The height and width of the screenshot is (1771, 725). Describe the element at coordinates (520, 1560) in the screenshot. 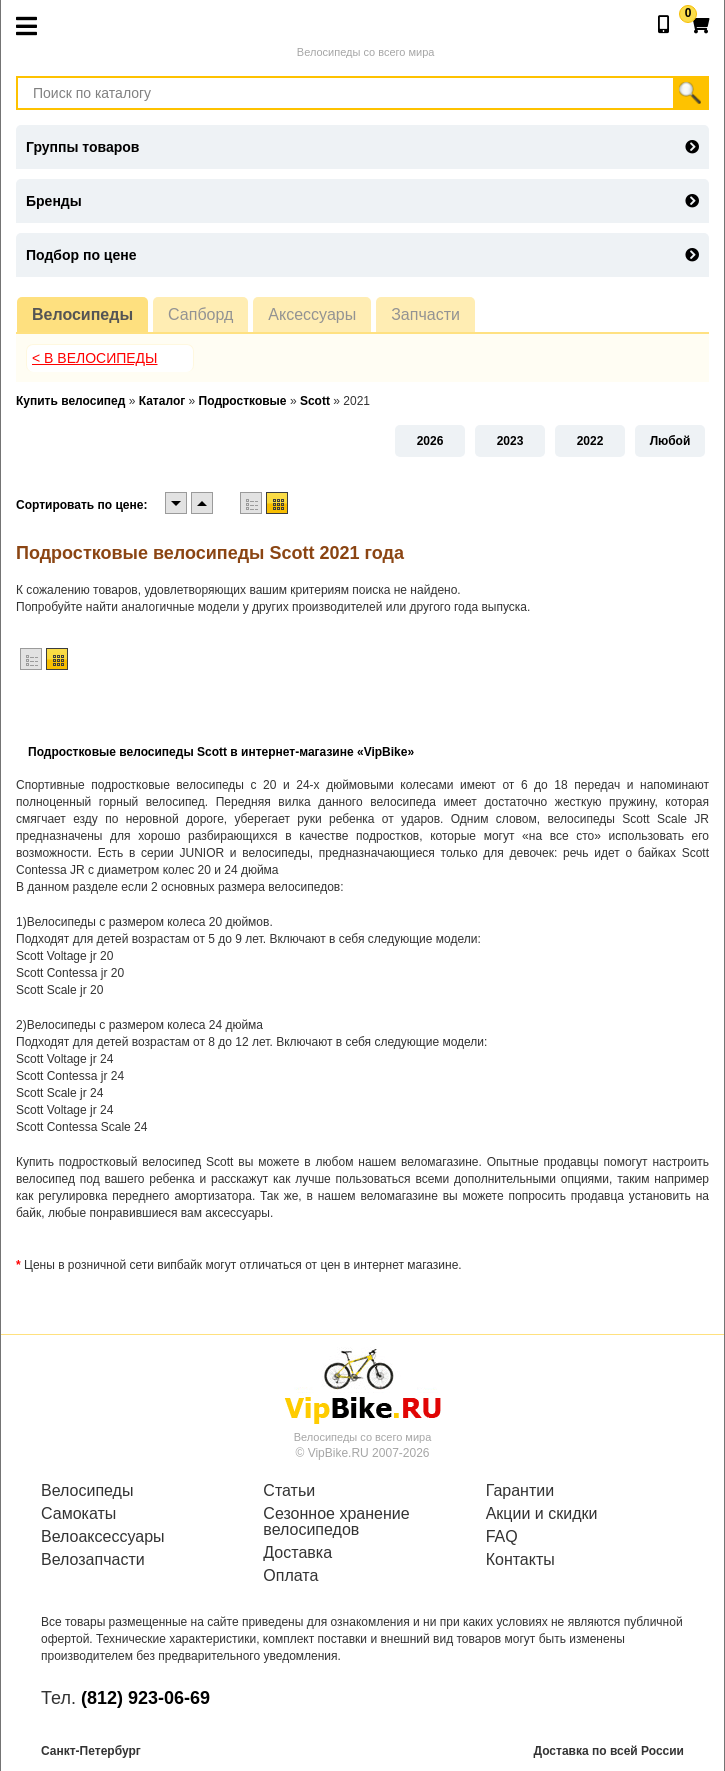

I see `Контакты` at that location.